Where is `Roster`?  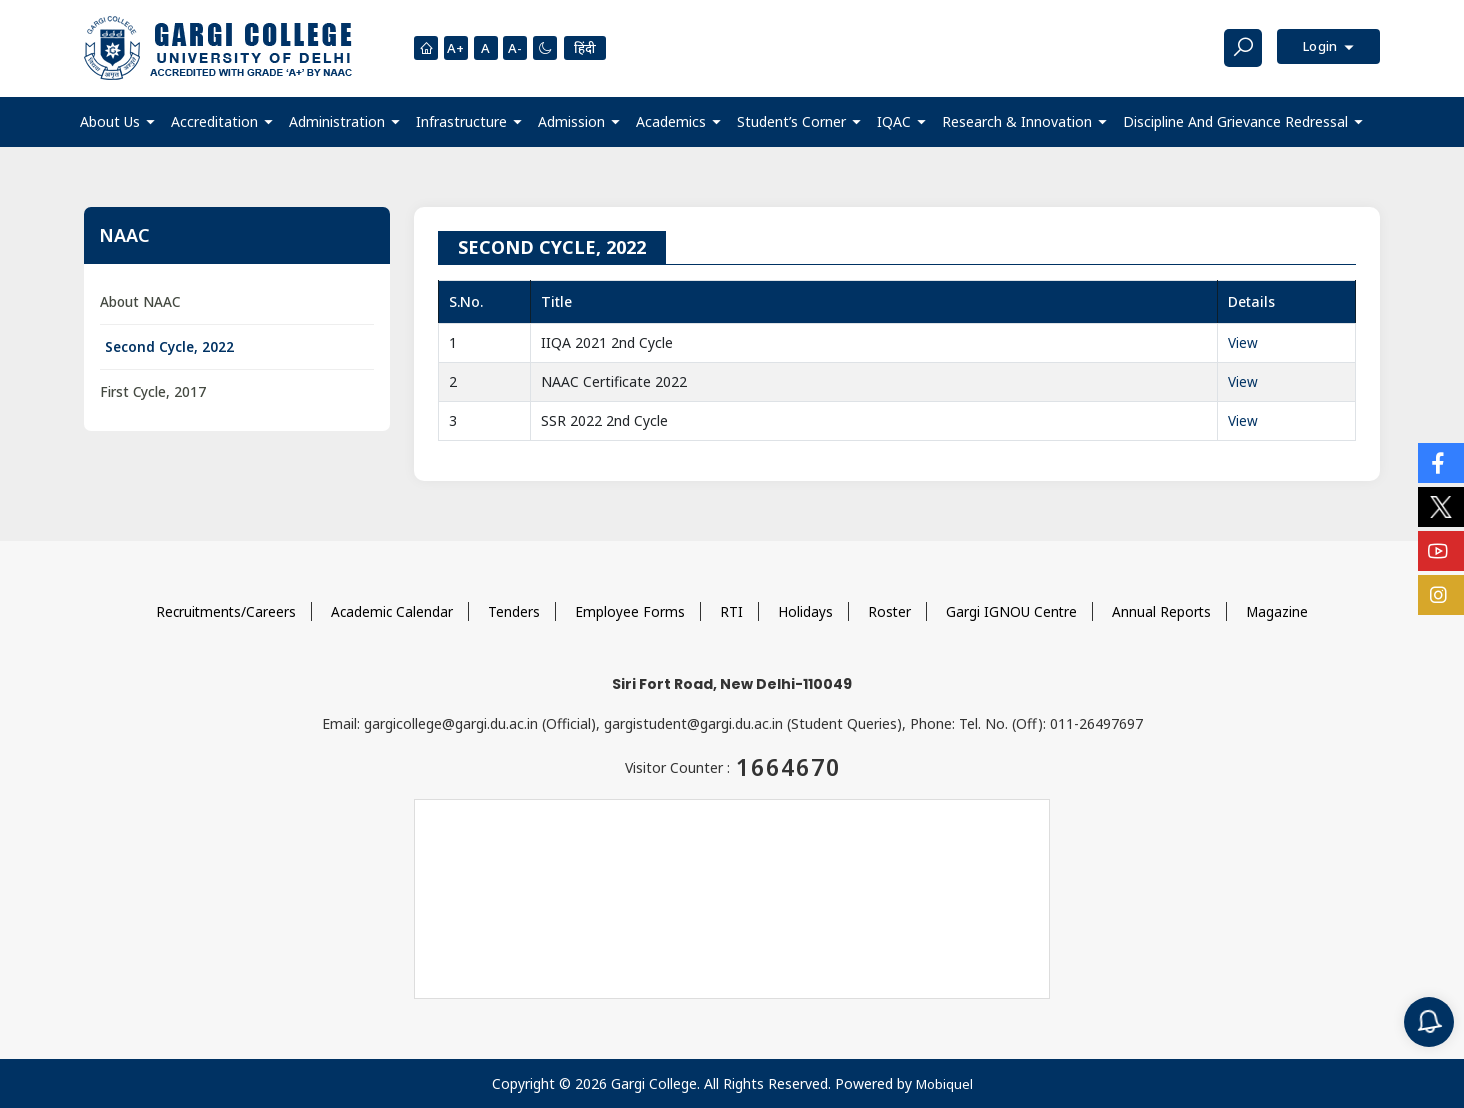 Roster is located at coordinates (891, 610).